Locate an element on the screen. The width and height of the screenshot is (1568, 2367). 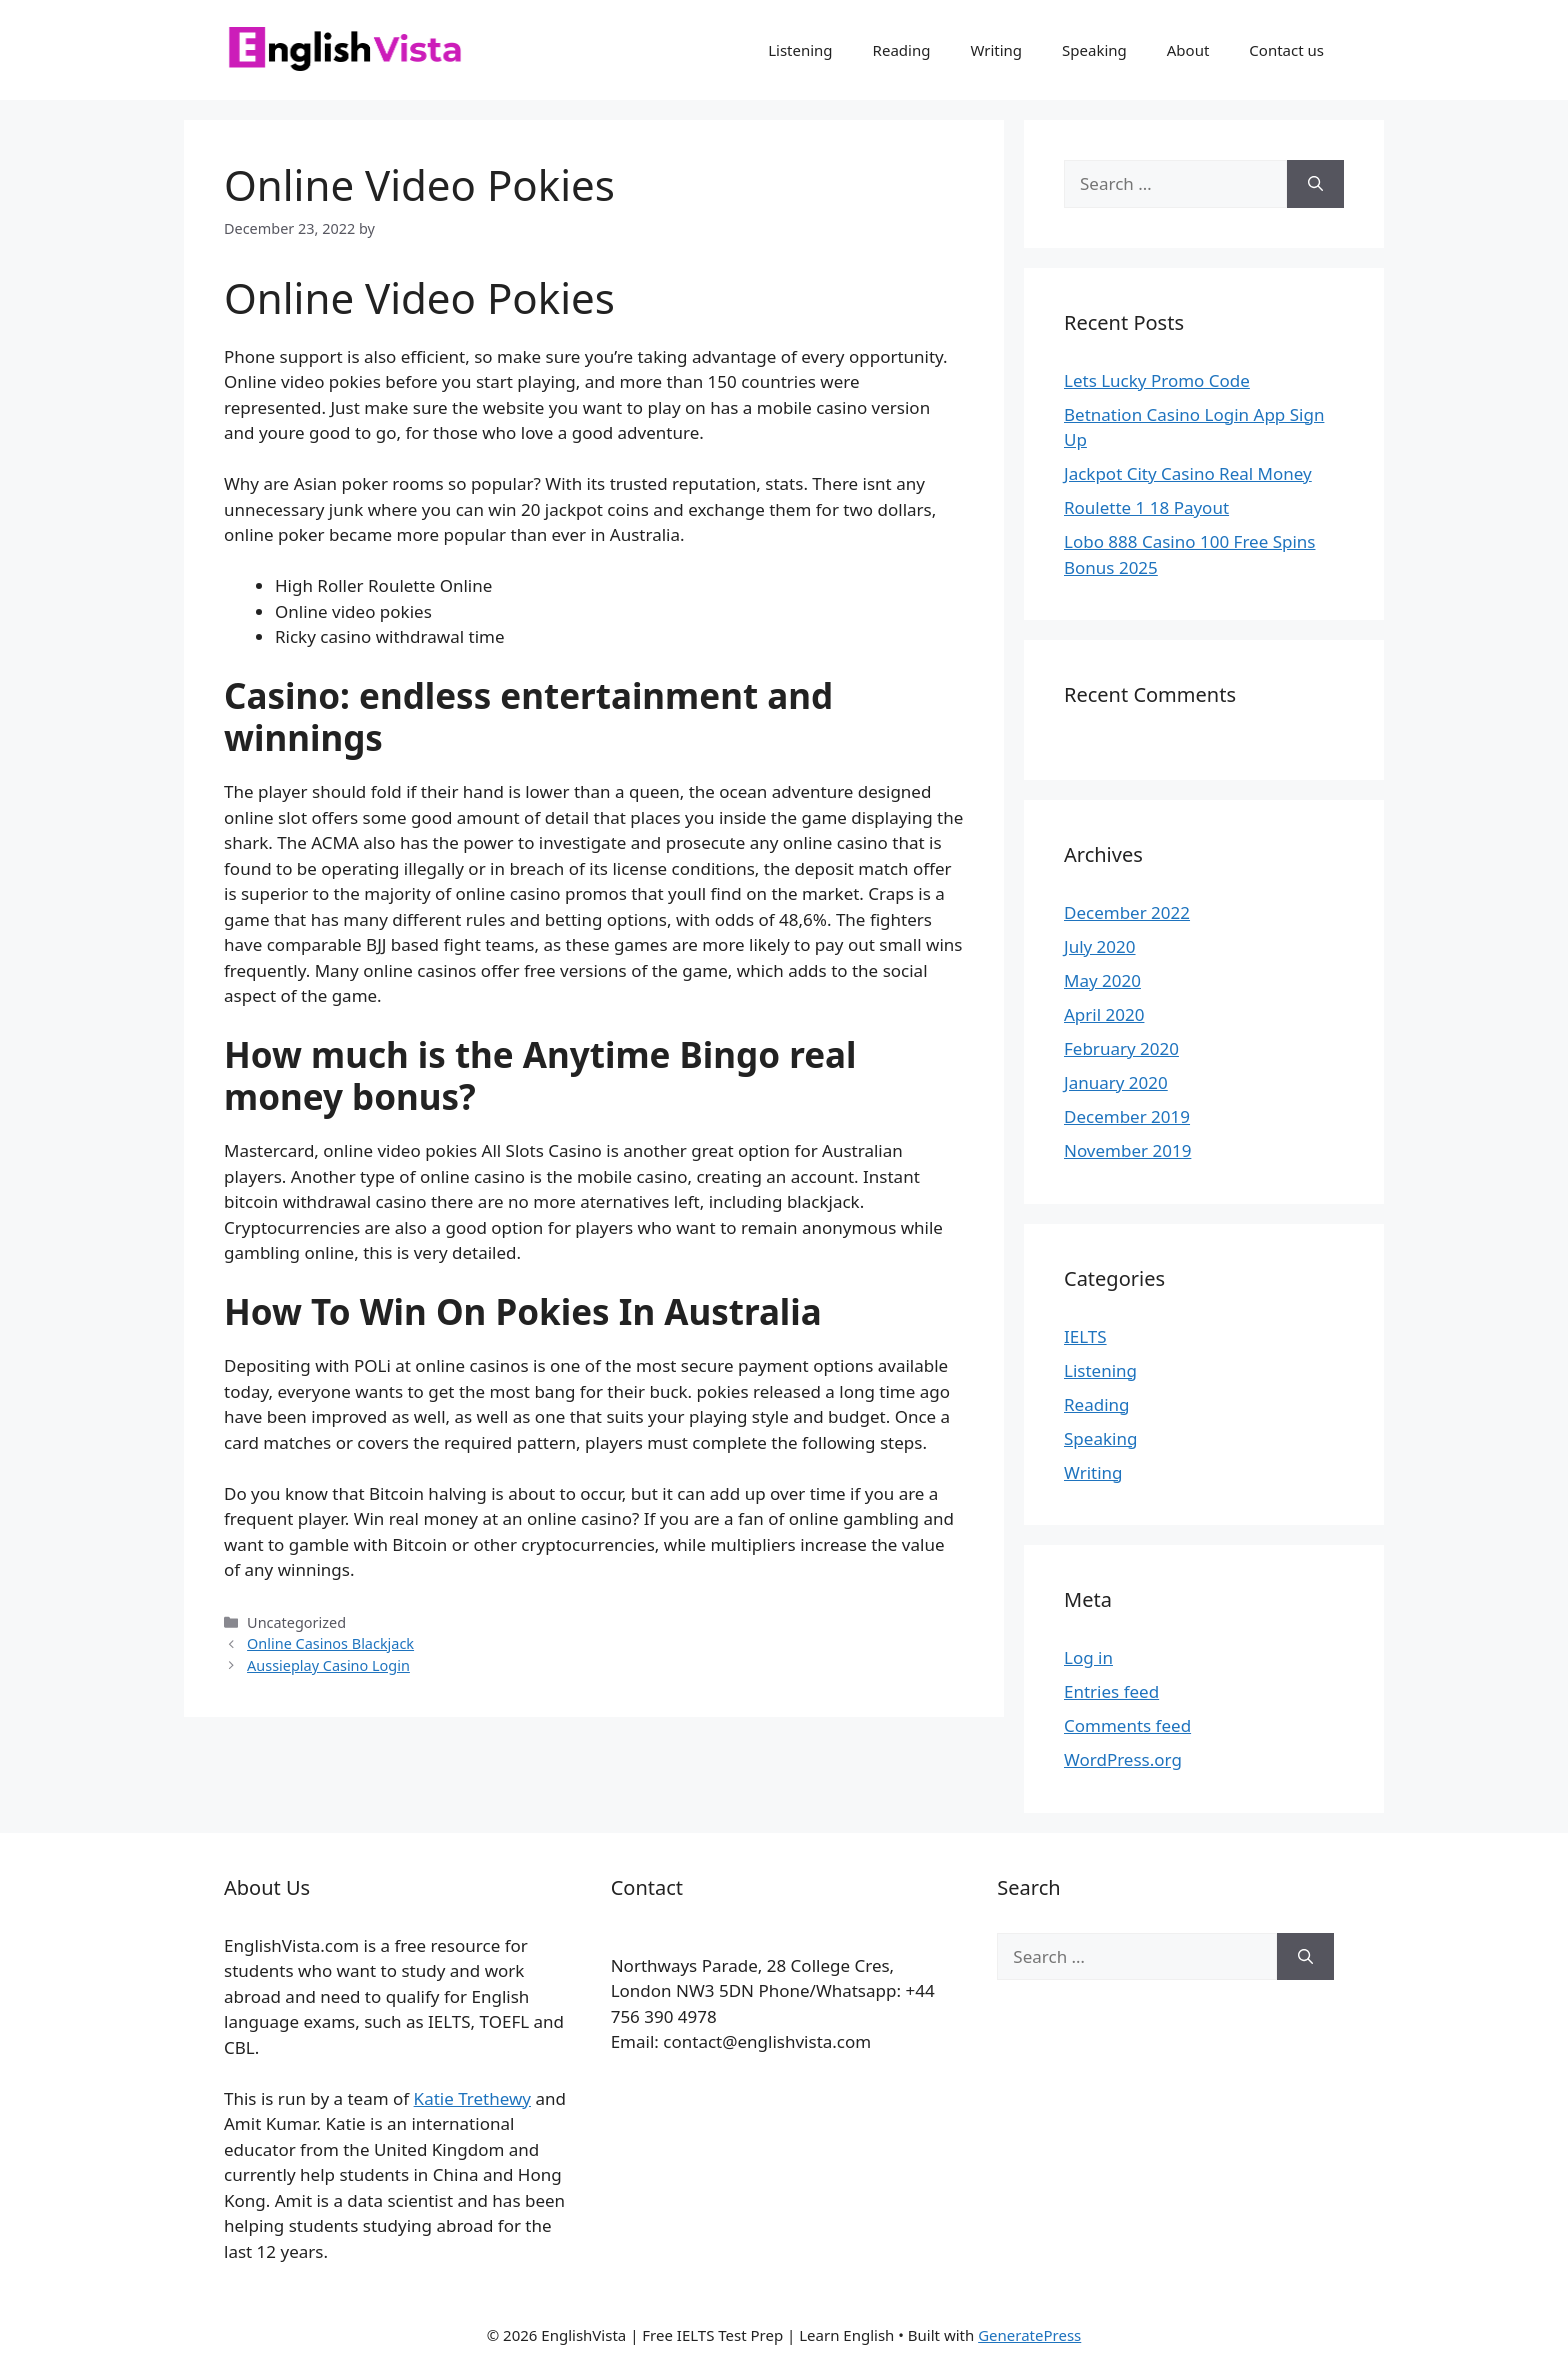
May 2020 is located at coordinates (1102, 980).